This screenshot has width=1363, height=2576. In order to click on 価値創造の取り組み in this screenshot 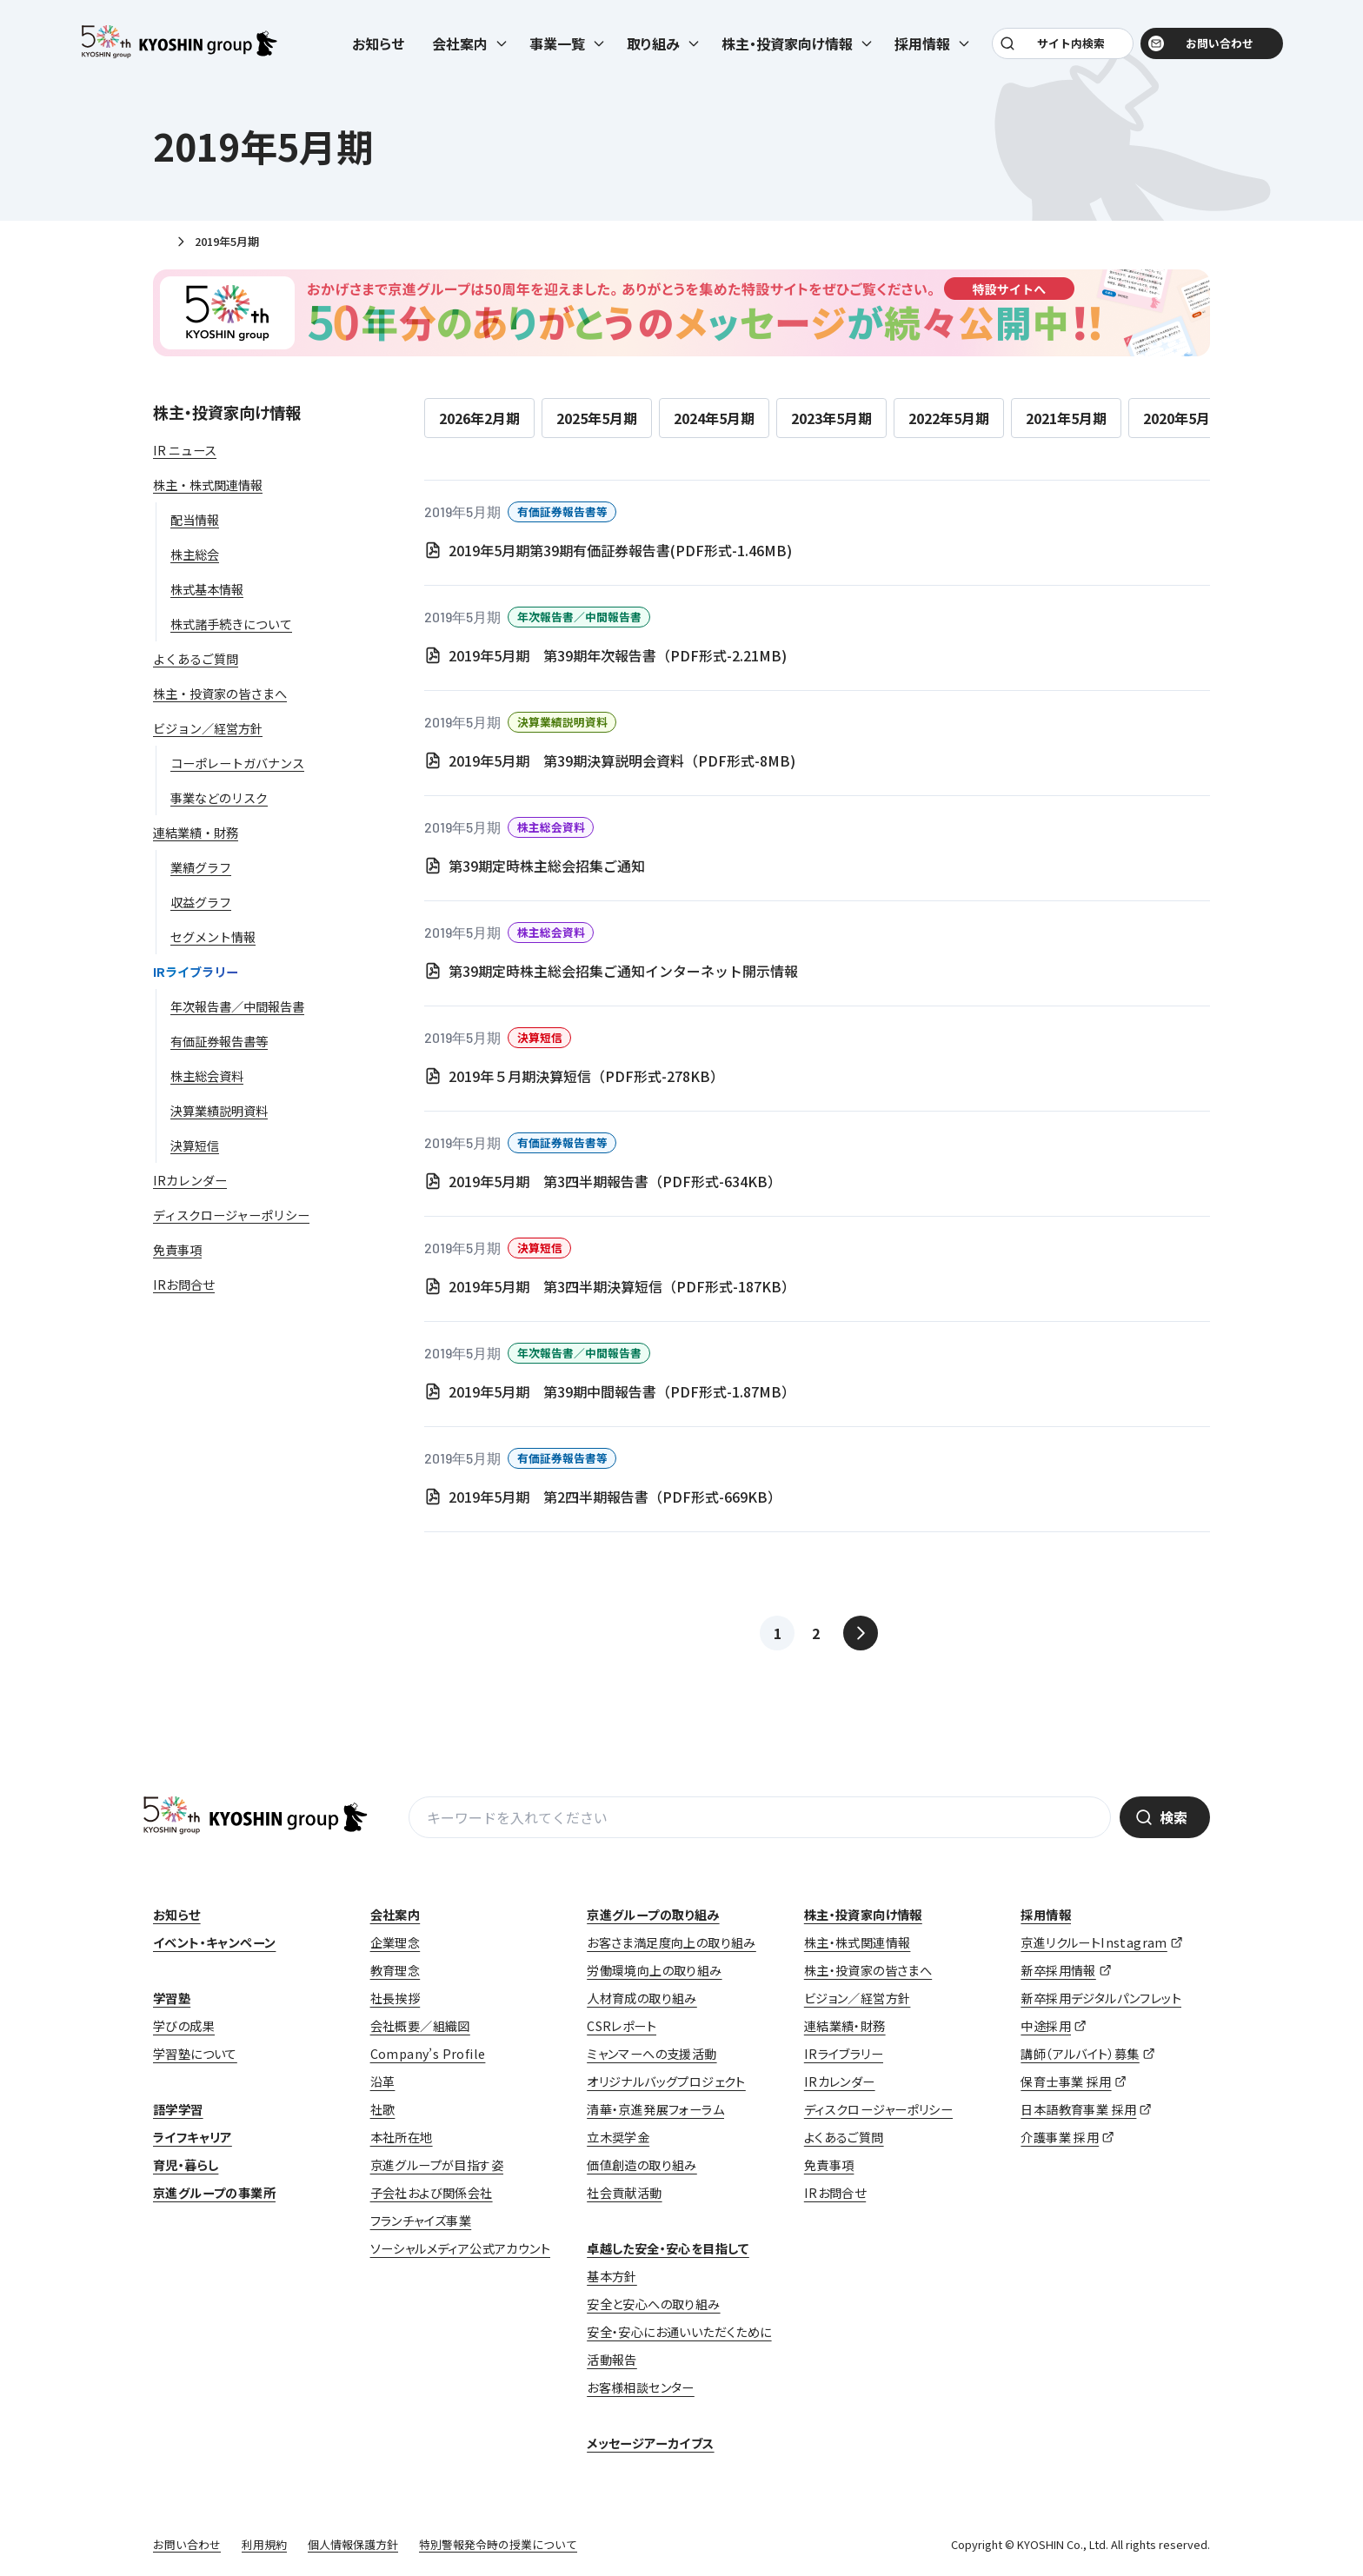, I will do `click(642, 2165)`.